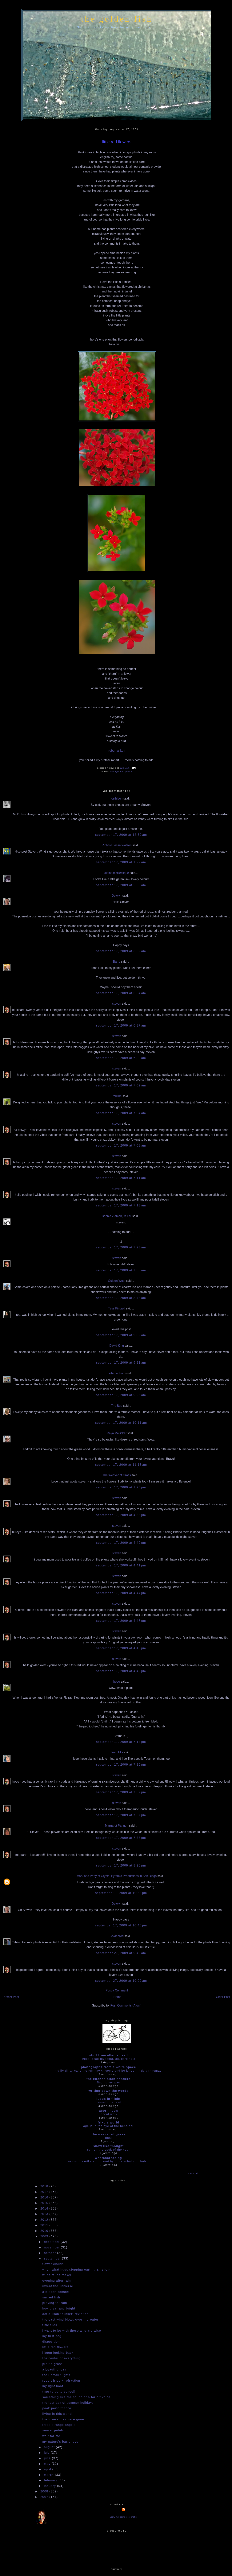 Image resolution: width=232 pixels, height=2576 pixels. Describe the element at coordinates (56, 2408) in the screenshot. I see `peak performance` at that location.